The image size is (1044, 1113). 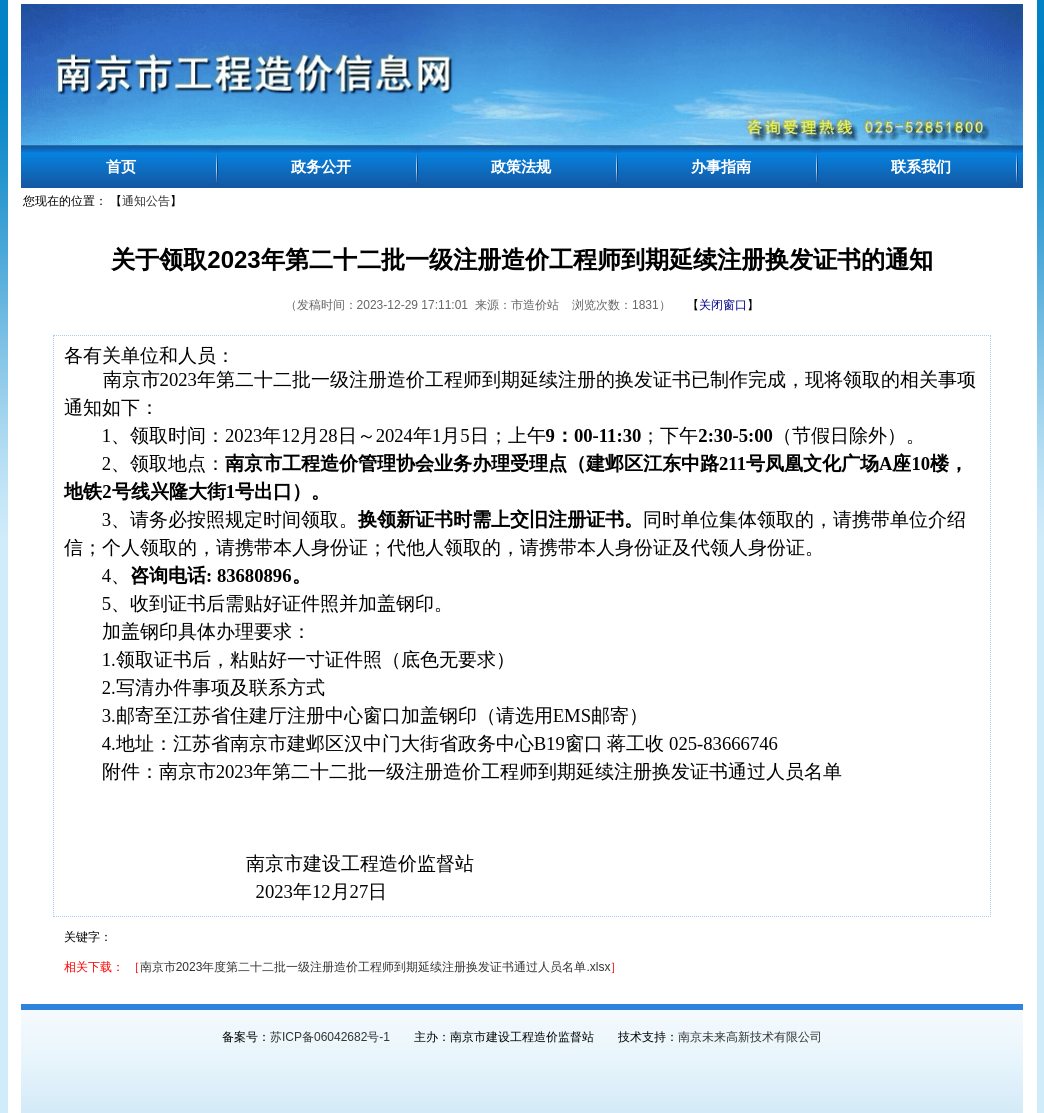 I want to click on 首页, so click(x=121, y=166).